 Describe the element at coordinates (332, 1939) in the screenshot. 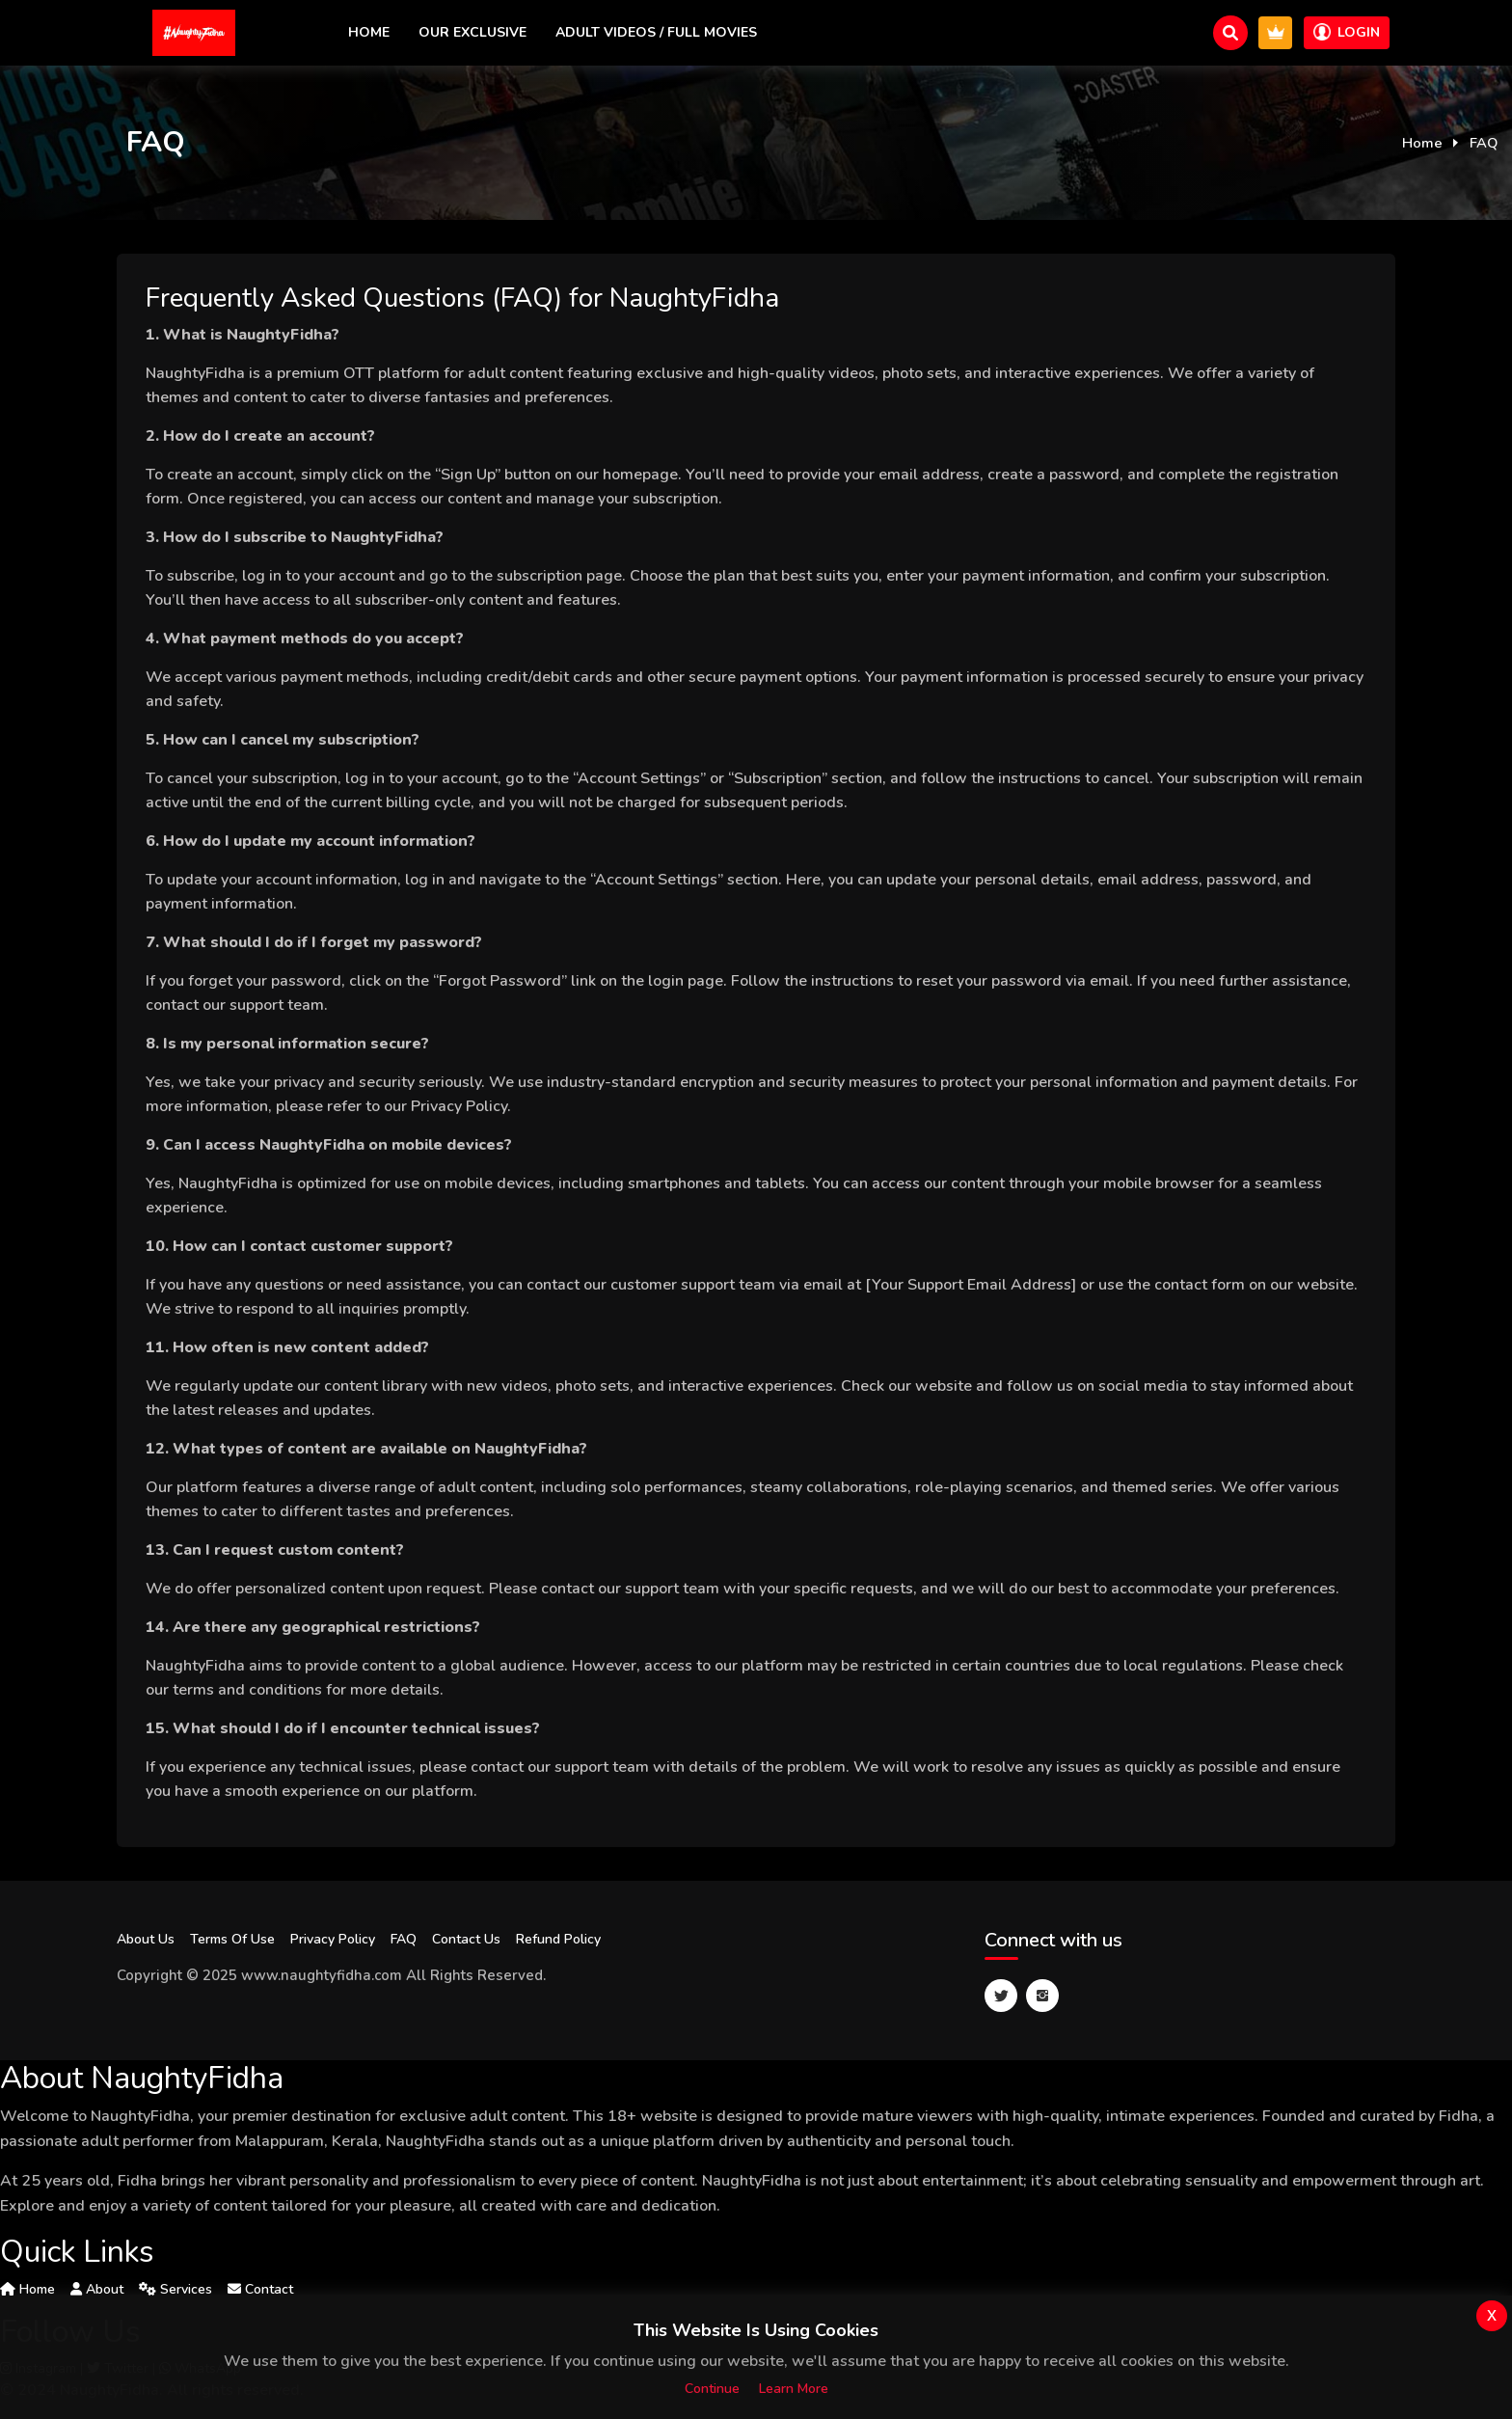

I see `Privacy Policy` at that location.